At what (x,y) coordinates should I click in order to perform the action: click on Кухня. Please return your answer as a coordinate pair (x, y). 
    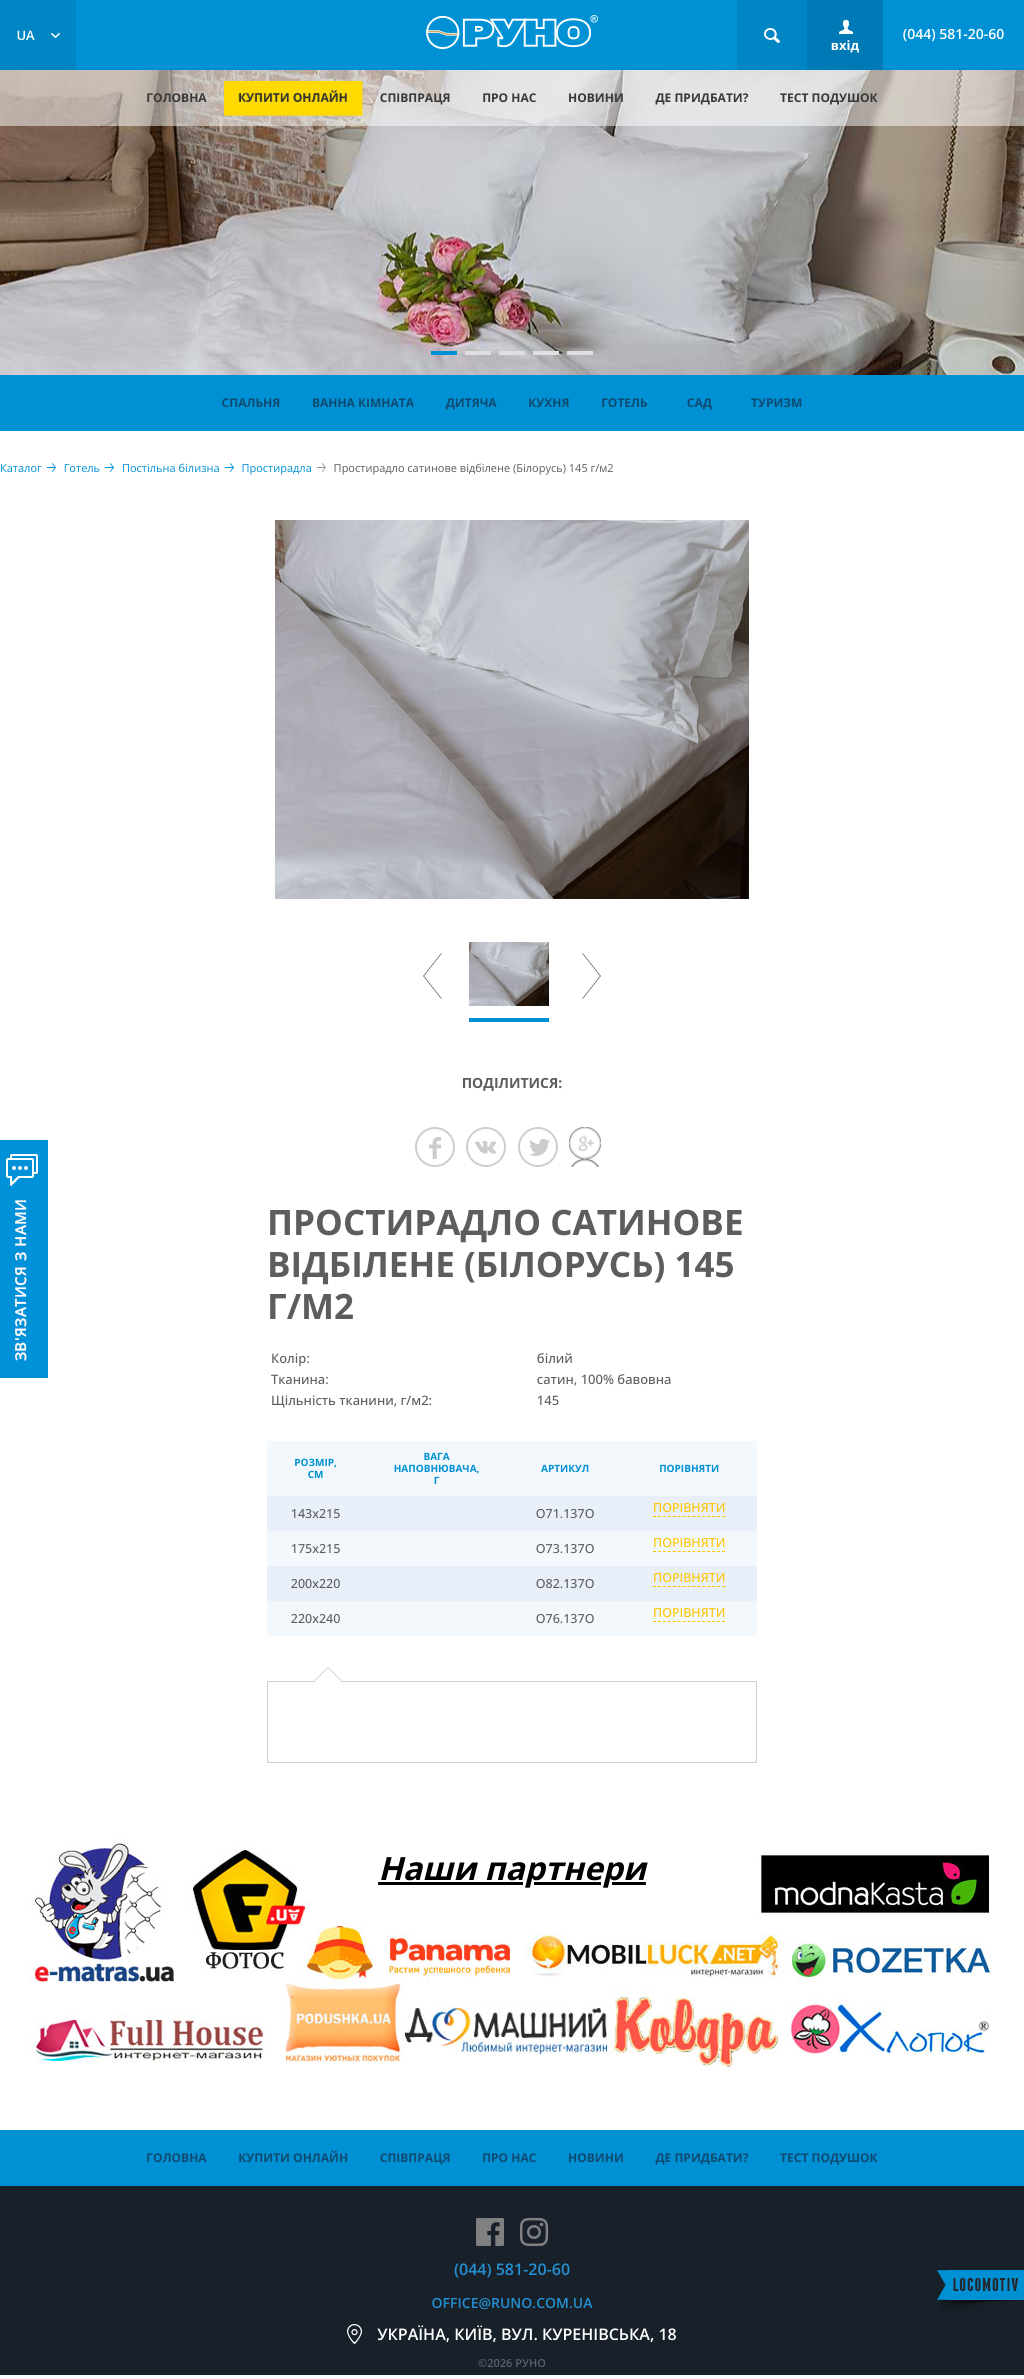
    Looking at the image, I should click on (548, 402).